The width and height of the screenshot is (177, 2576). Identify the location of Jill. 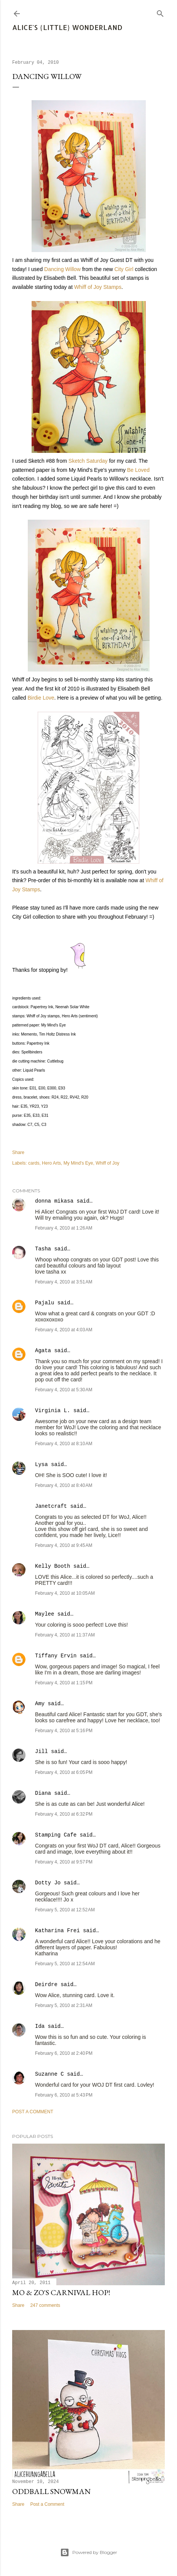
(41, 1751).